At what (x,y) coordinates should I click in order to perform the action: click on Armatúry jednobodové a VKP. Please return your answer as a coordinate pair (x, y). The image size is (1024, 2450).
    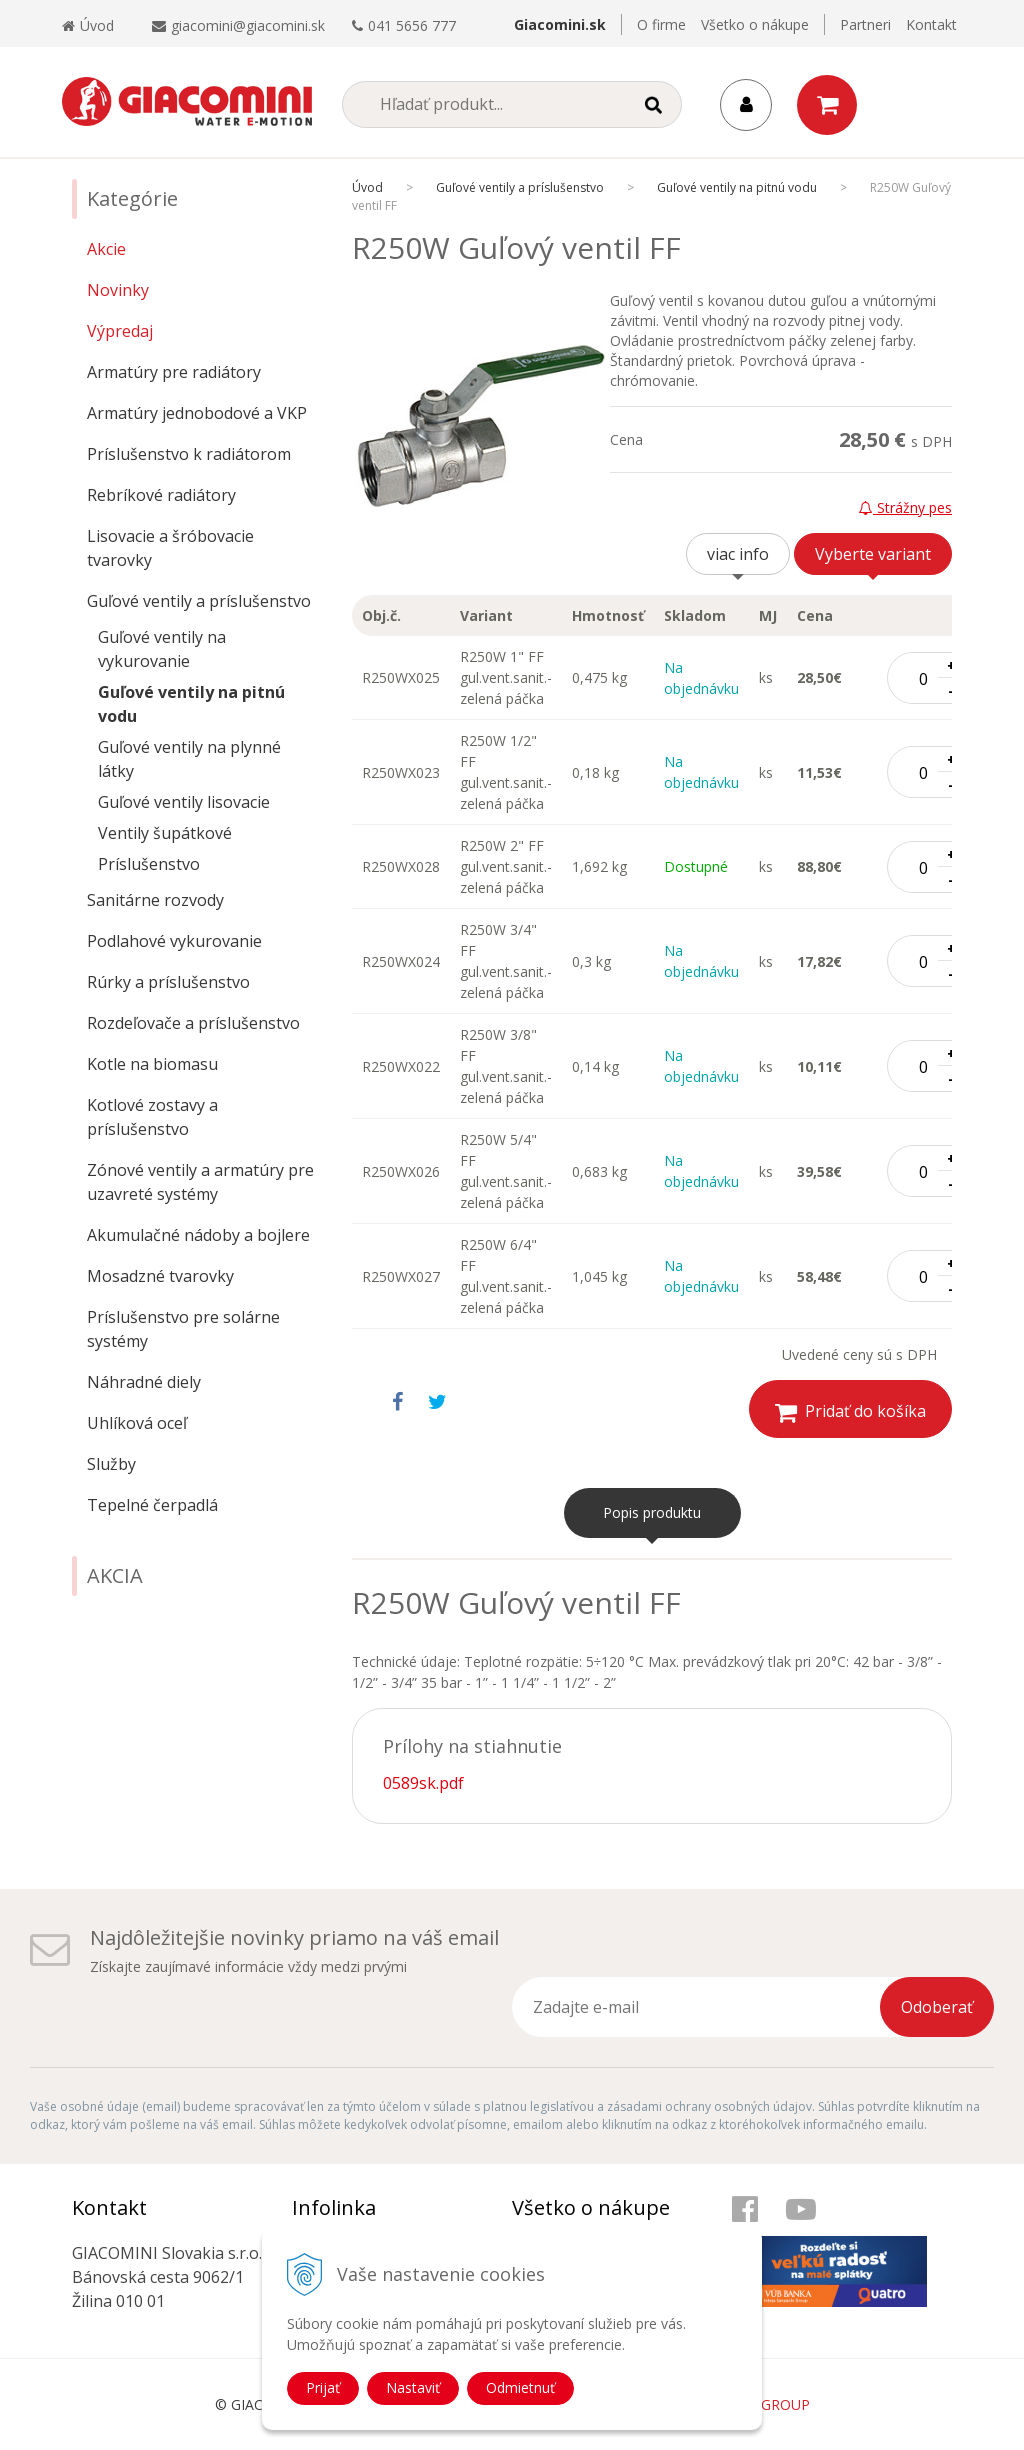
    Looking at the image, I should click on (197, 413).